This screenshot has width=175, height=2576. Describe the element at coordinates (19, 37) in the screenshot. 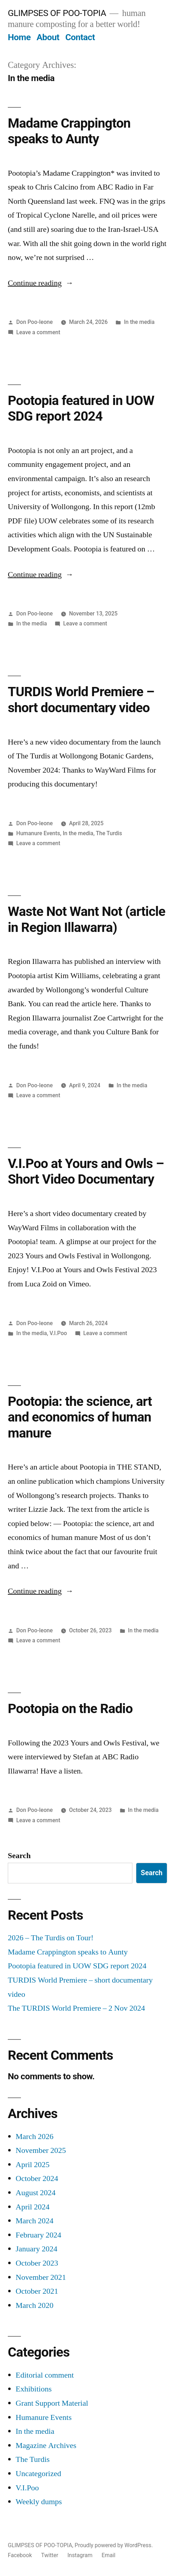

I see `Home` at that location.